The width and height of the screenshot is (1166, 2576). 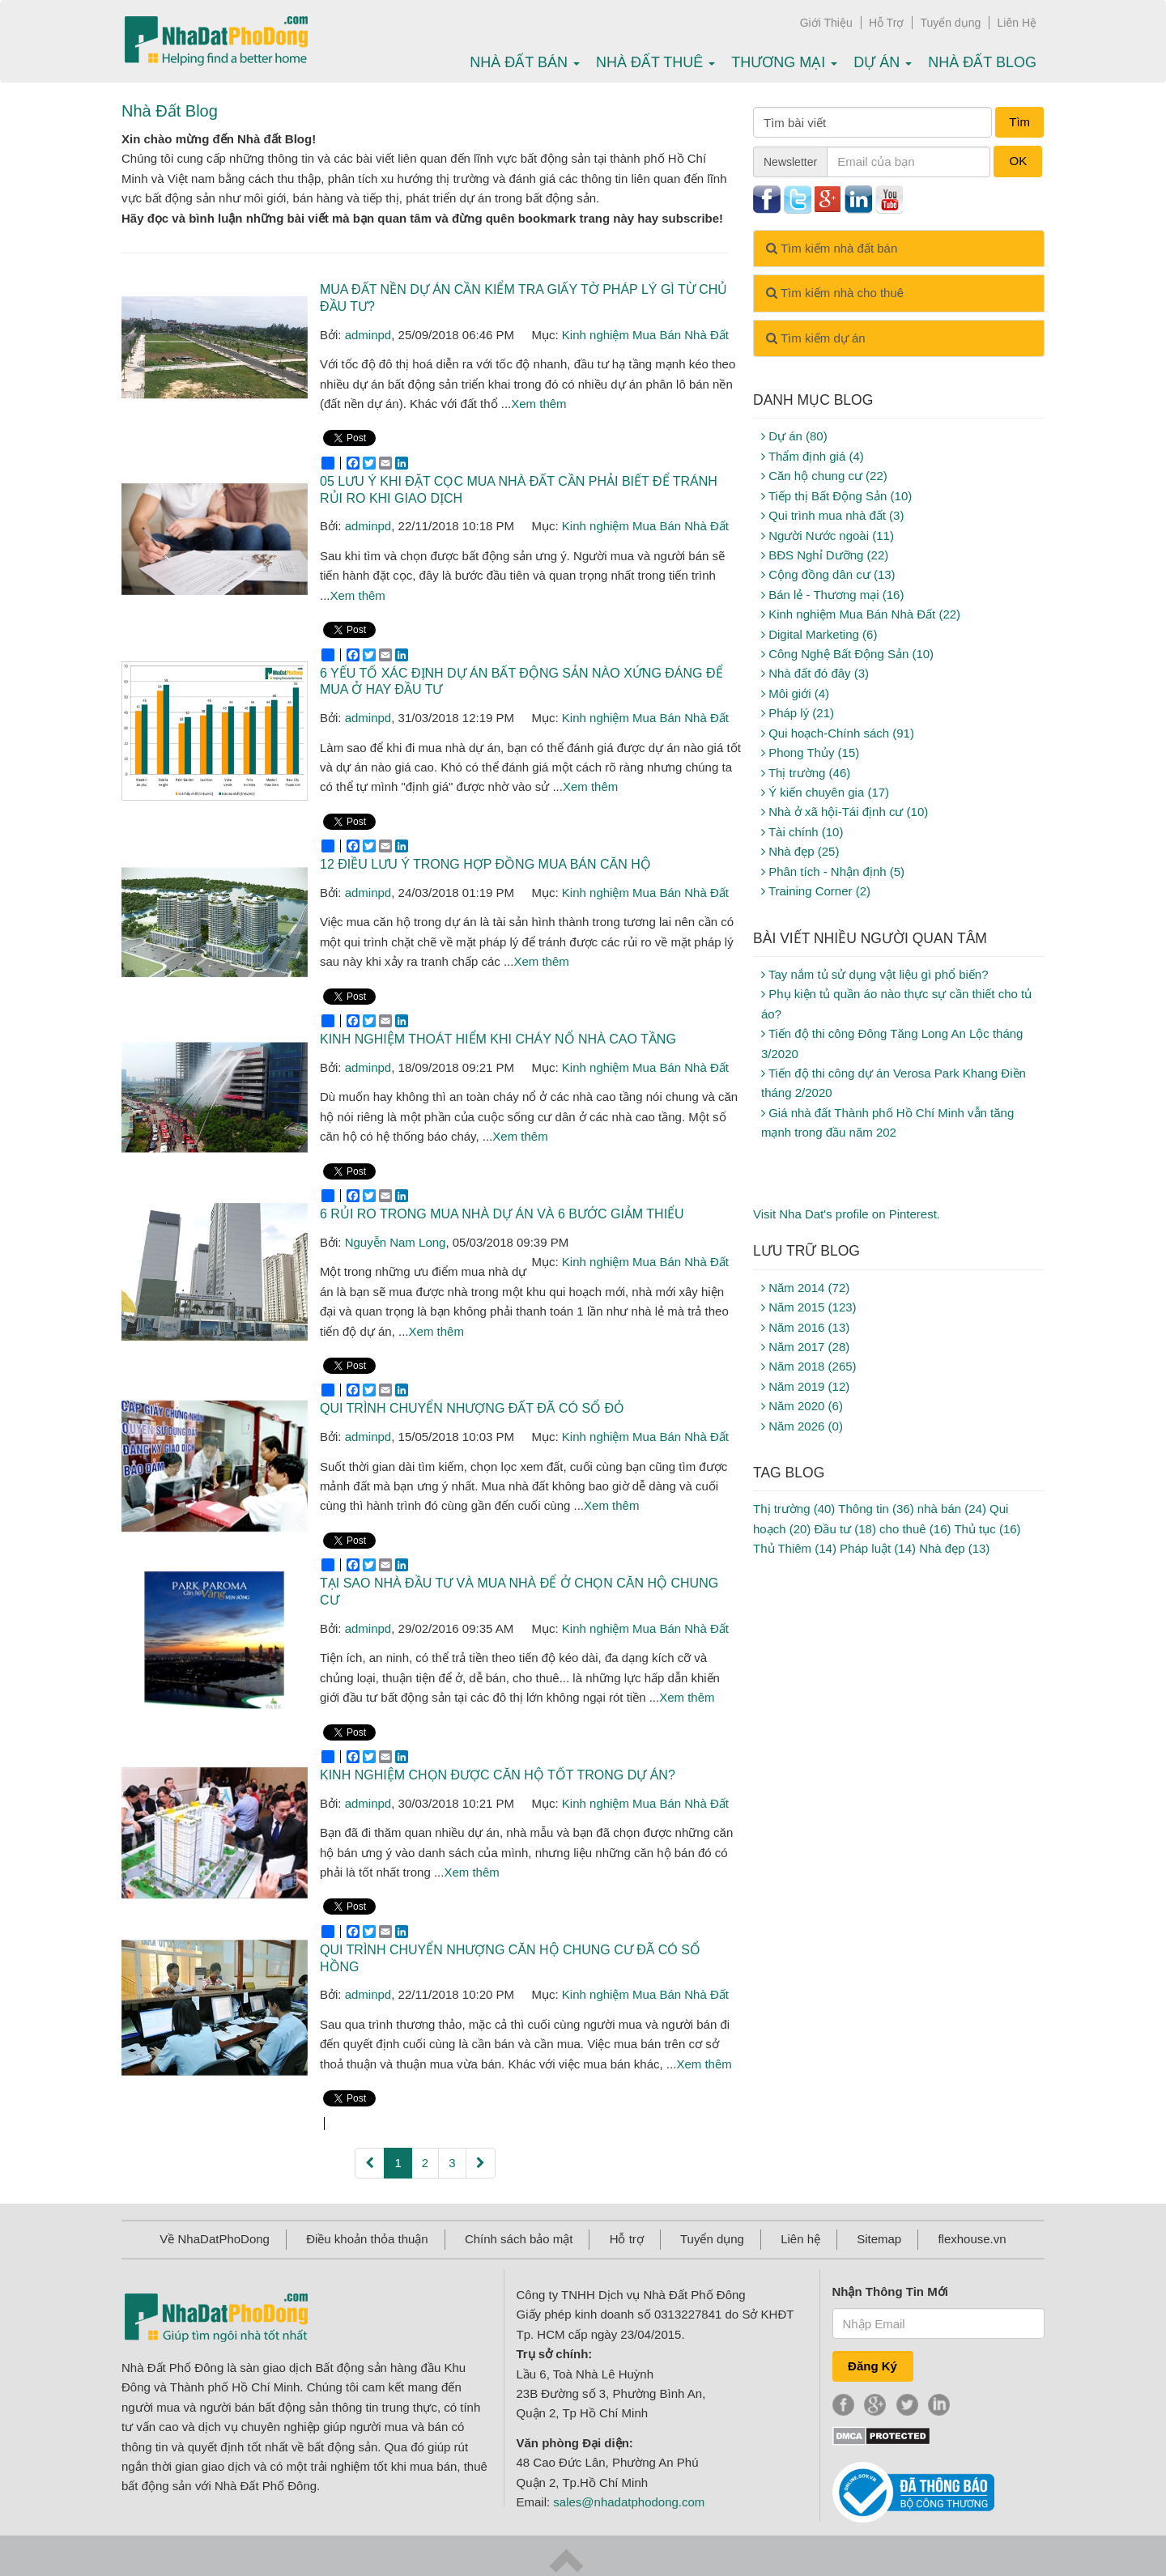 I want to click on Năm 2019 (12), so click(x=805, y=1386).